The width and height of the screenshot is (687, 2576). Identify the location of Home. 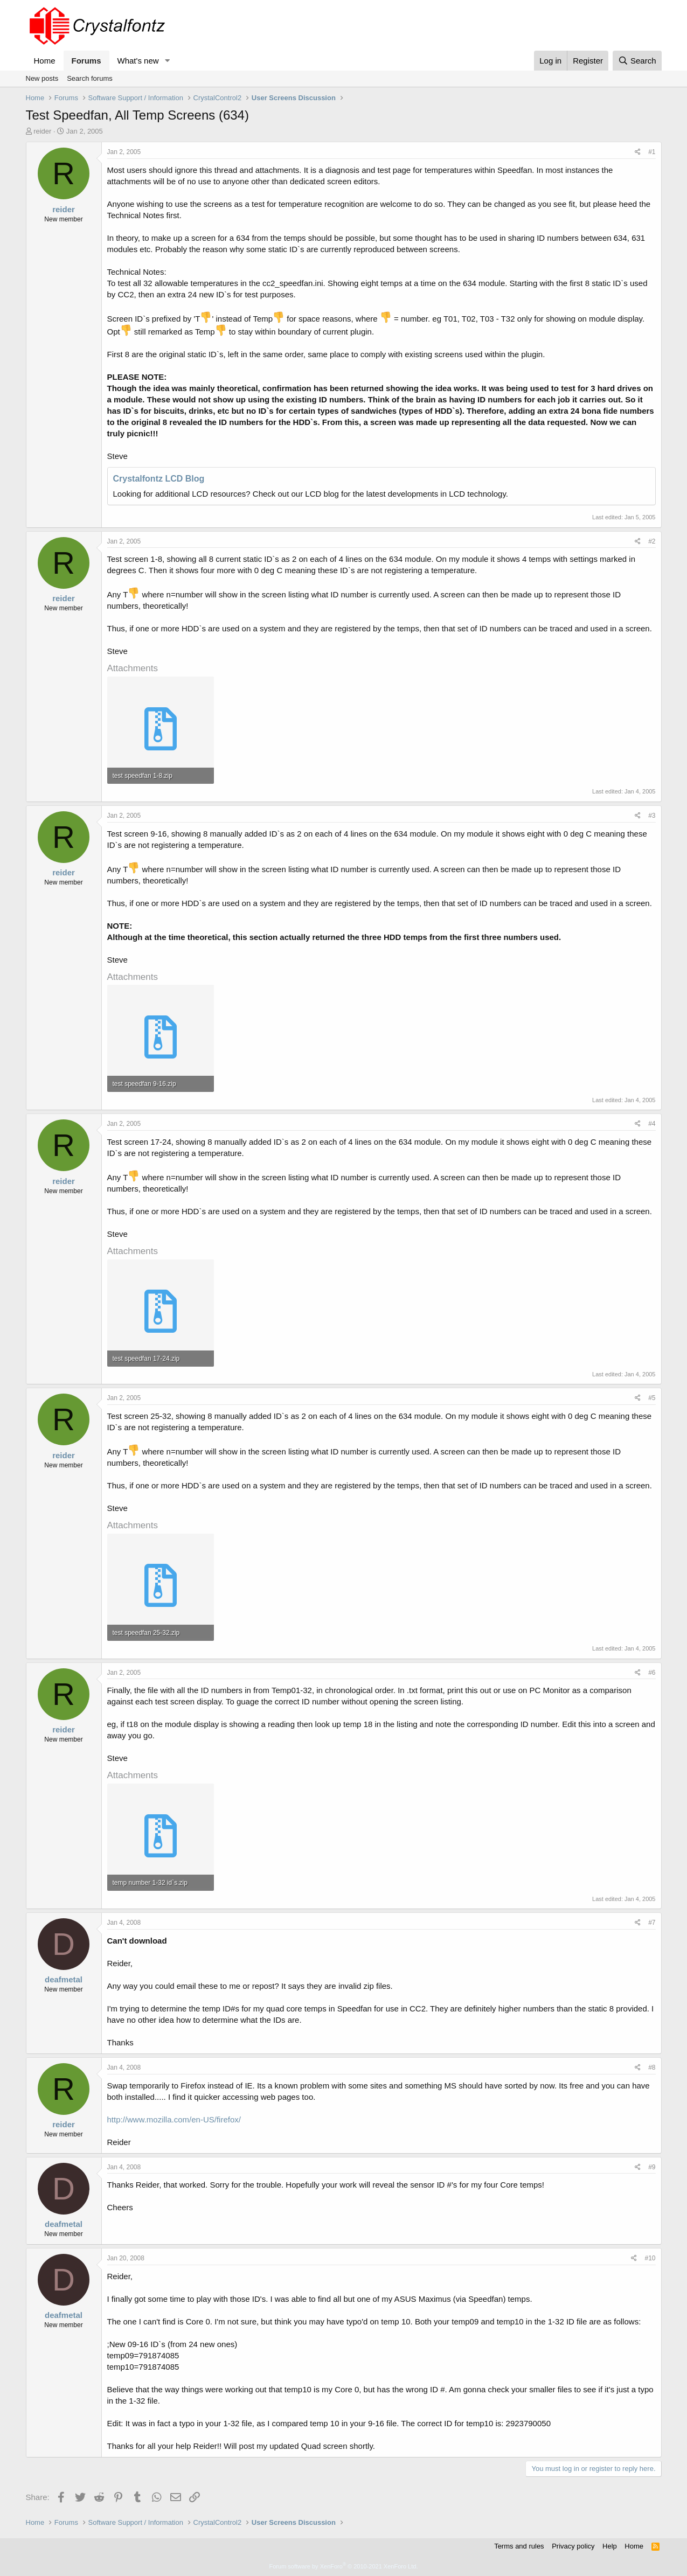
(44, 60).